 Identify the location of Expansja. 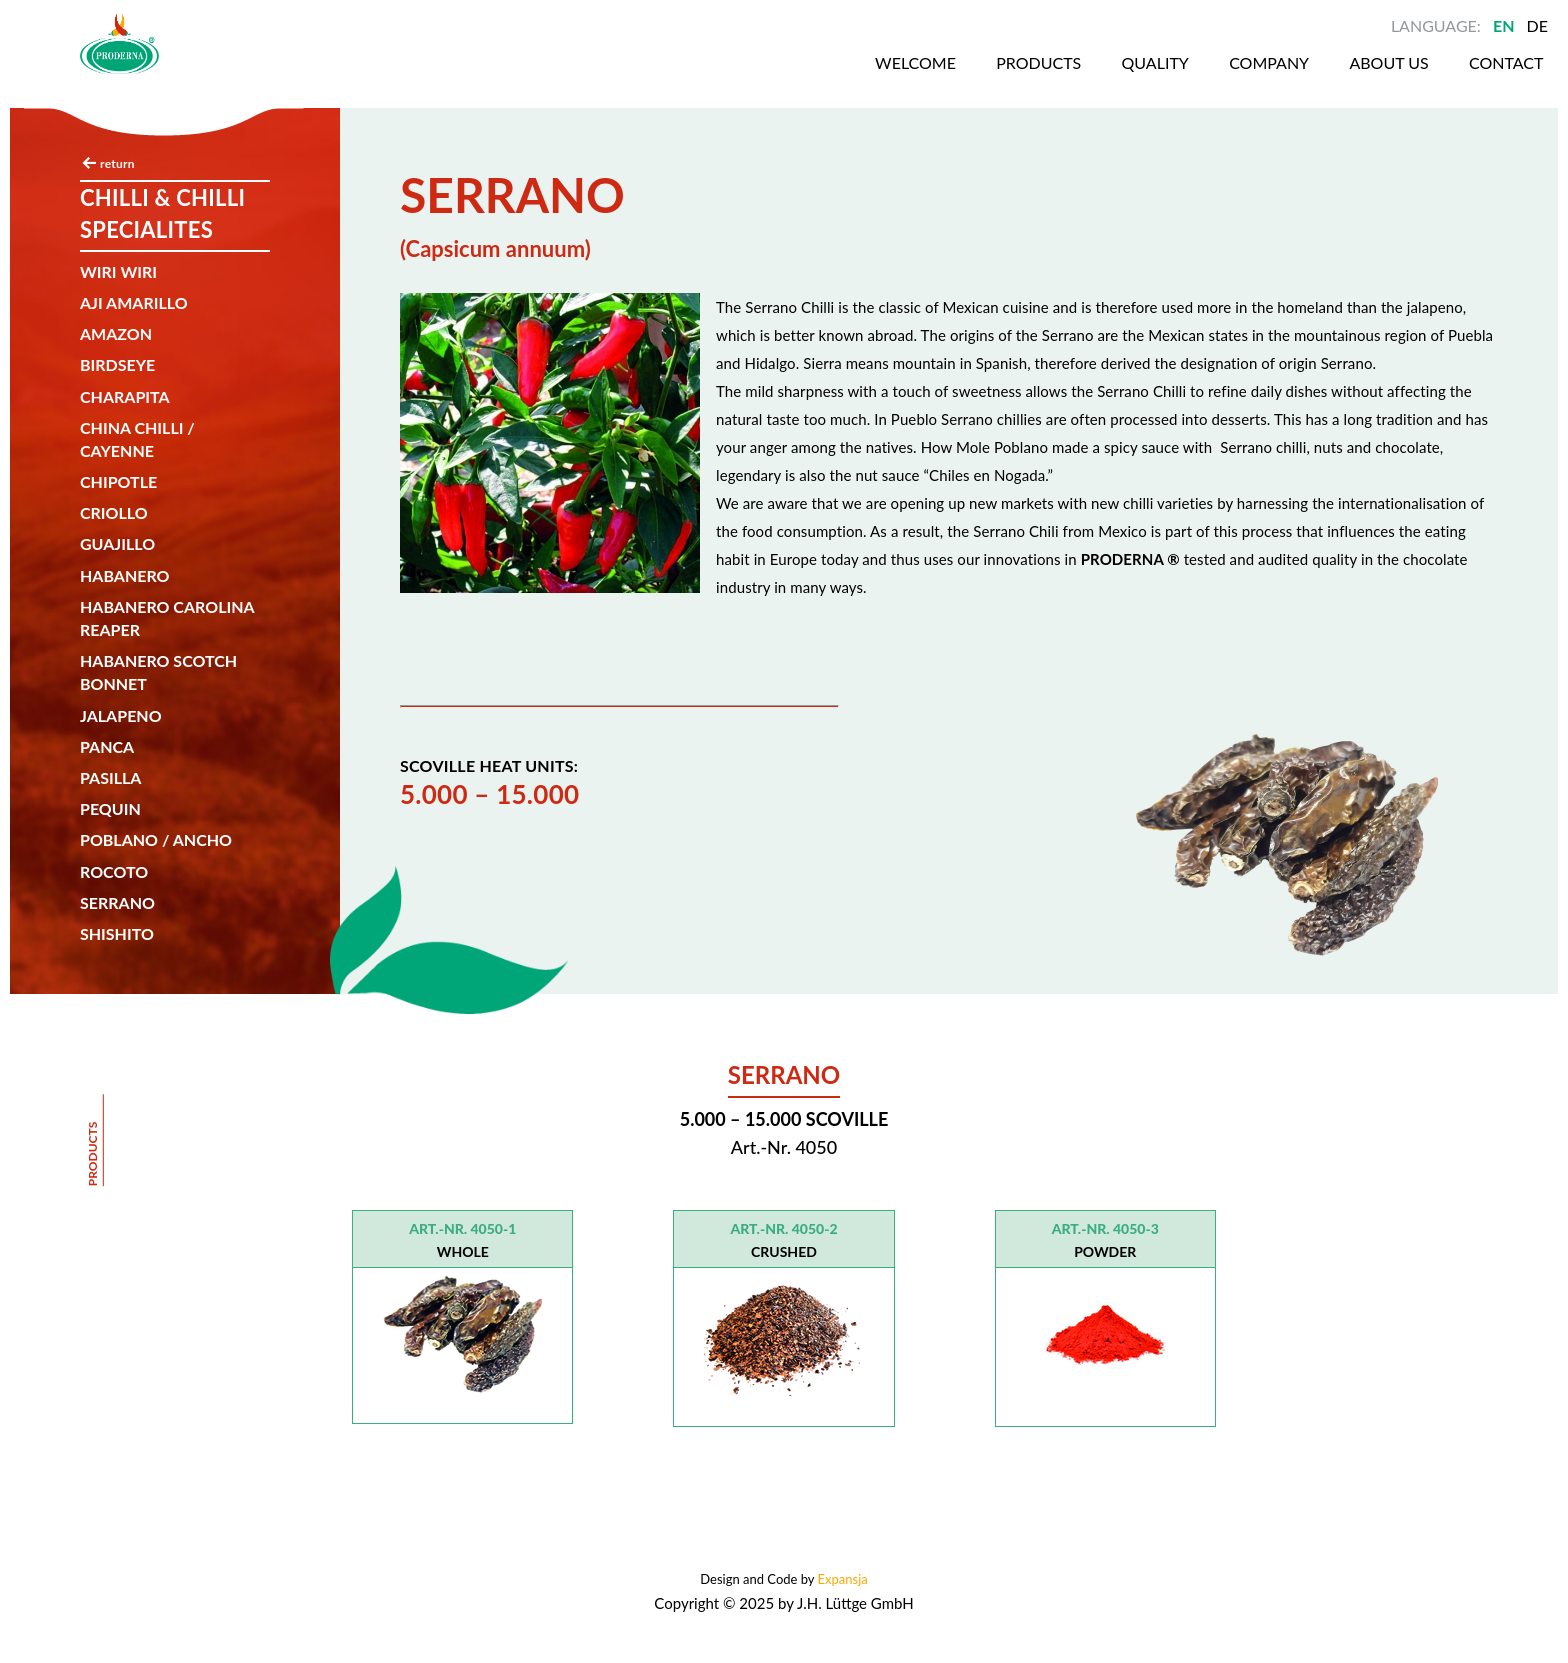
(843, 1579).